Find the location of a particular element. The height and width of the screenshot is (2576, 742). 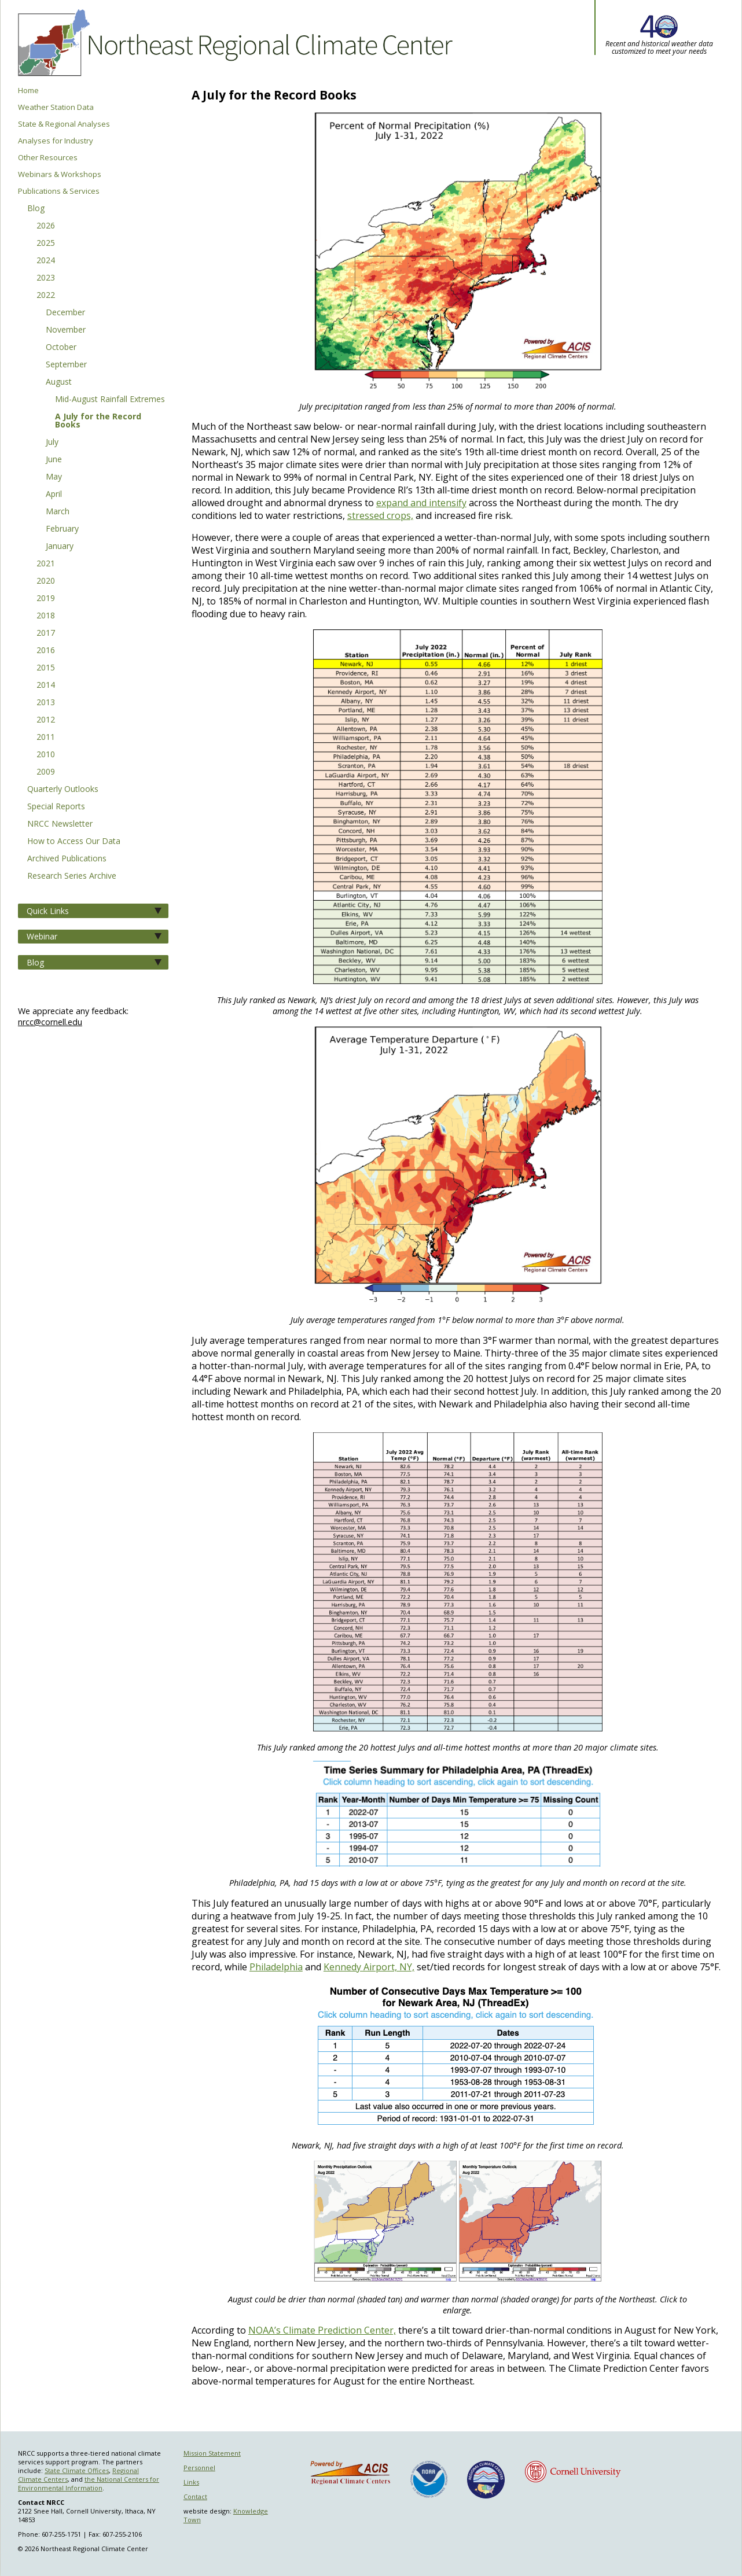

2023 is located at coordinates (45, 278).